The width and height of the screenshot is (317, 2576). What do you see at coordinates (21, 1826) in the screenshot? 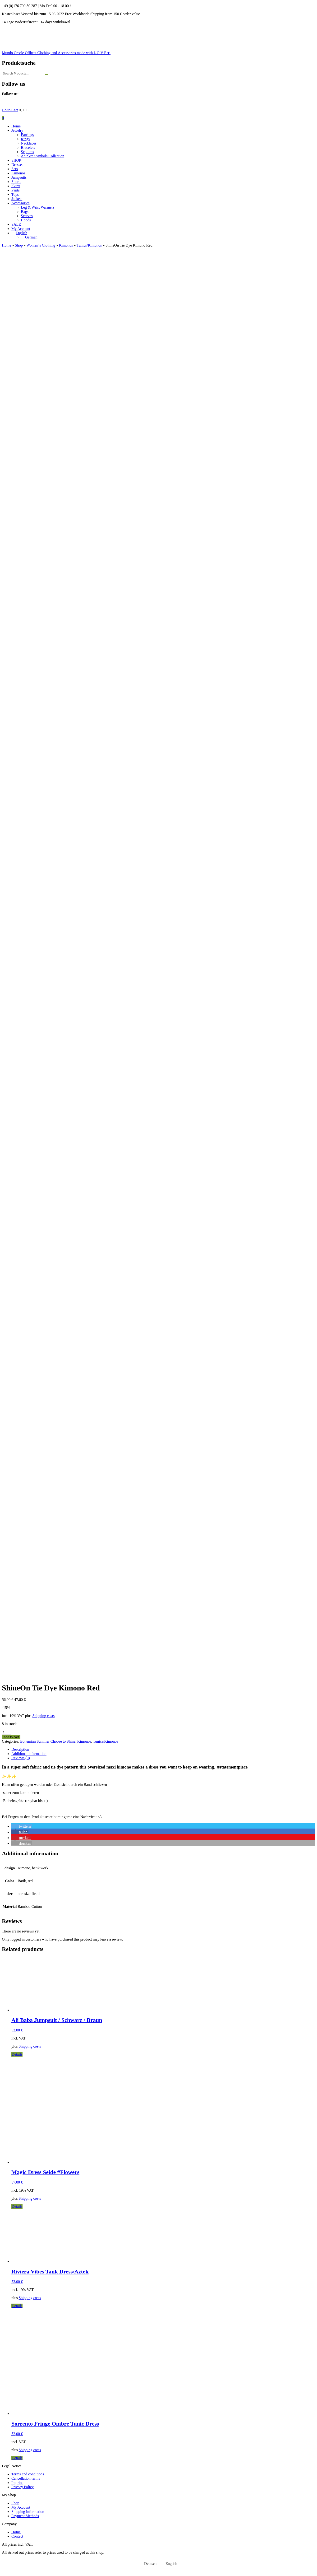
I see `[button]` at bounding box center [21, 1826].